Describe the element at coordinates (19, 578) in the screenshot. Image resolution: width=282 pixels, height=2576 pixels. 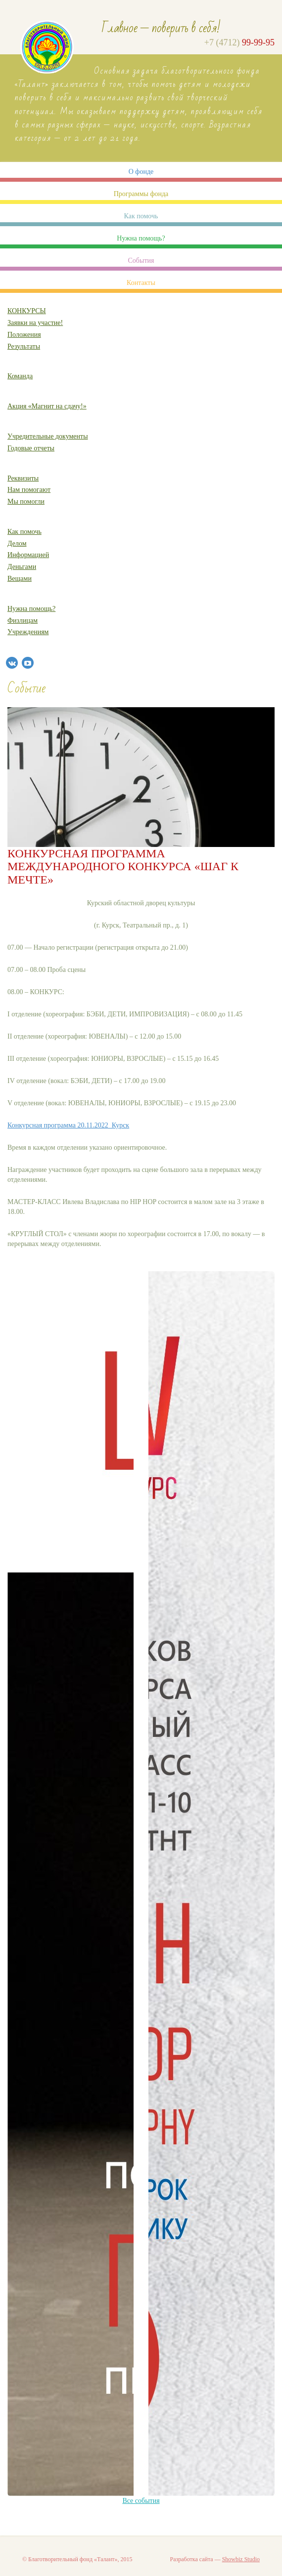
I see `Вещами` at that location.